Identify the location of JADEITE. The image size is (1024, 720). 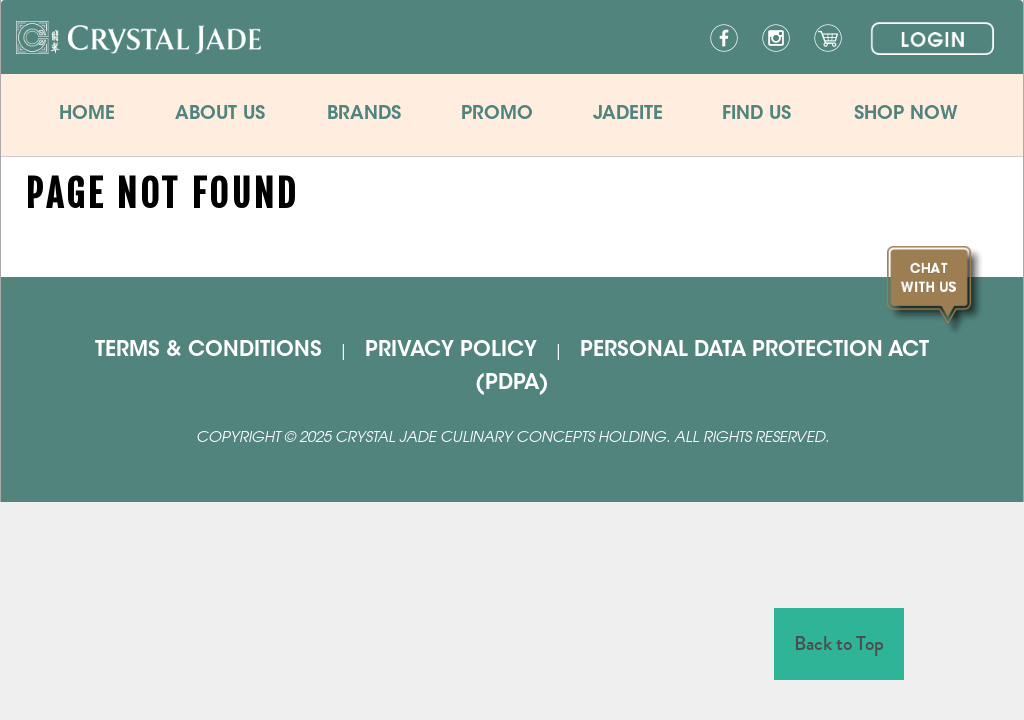
(628, 114).